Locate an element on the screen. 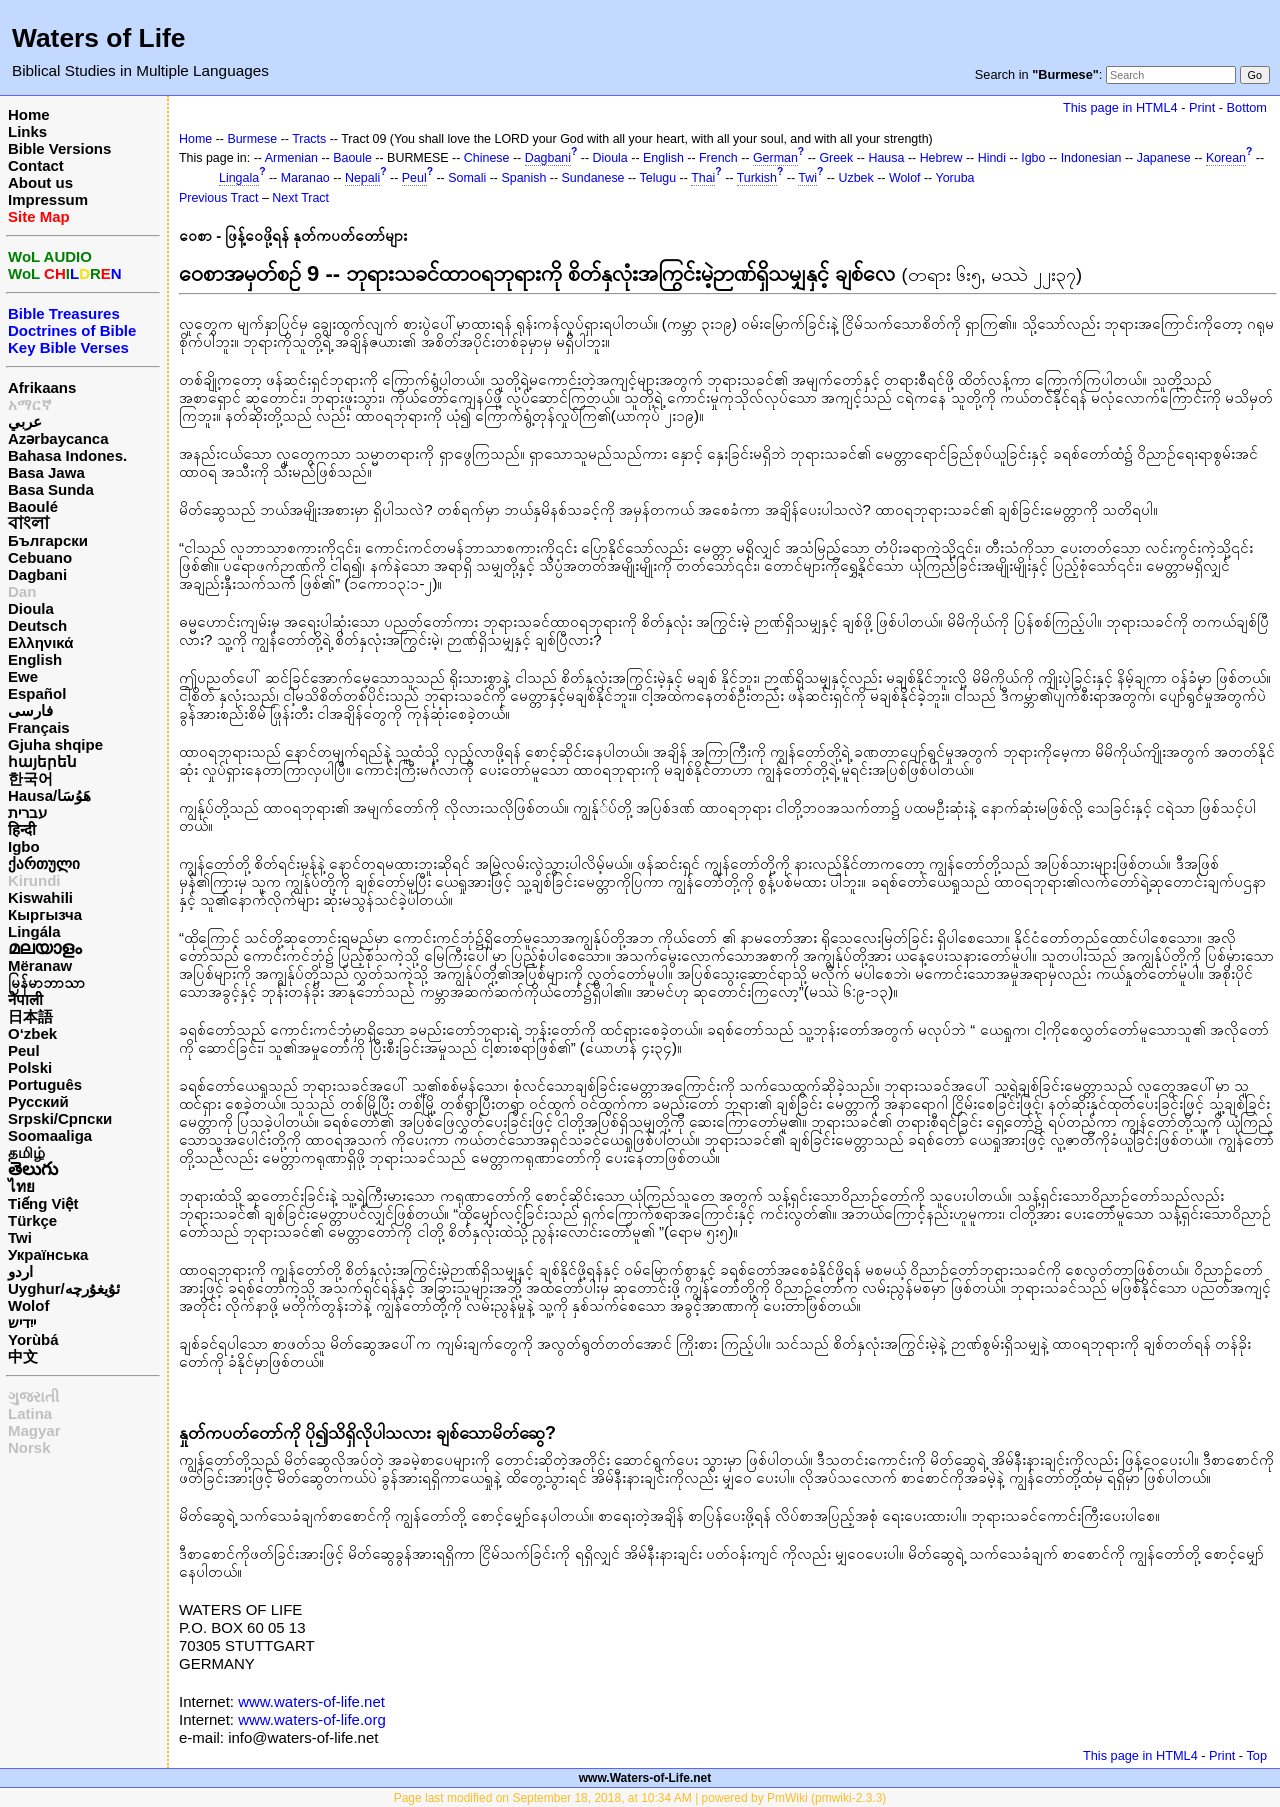 The width and height of the screenshot is (1280, 1807). Peul is located at coordinates (24, 1050).